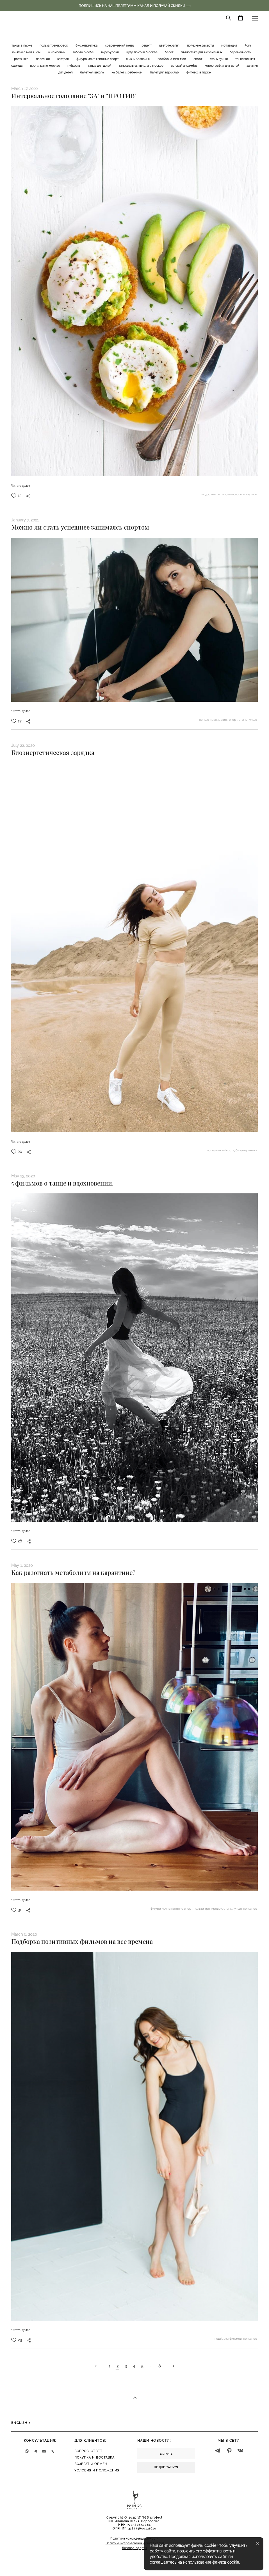  I want to click on полезное, so click(43, 59).